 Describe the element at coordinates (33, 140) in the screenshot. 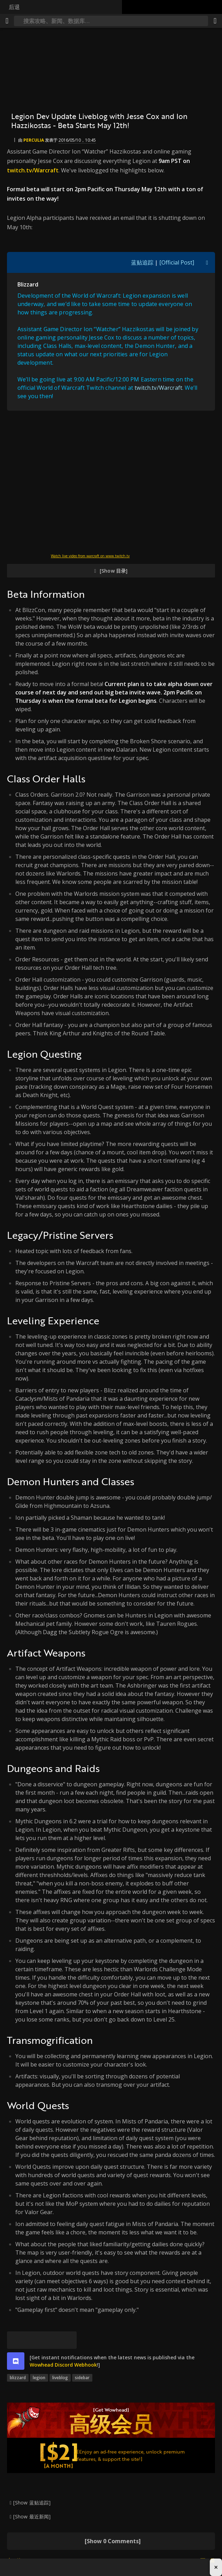

I see `perculia` at that location.